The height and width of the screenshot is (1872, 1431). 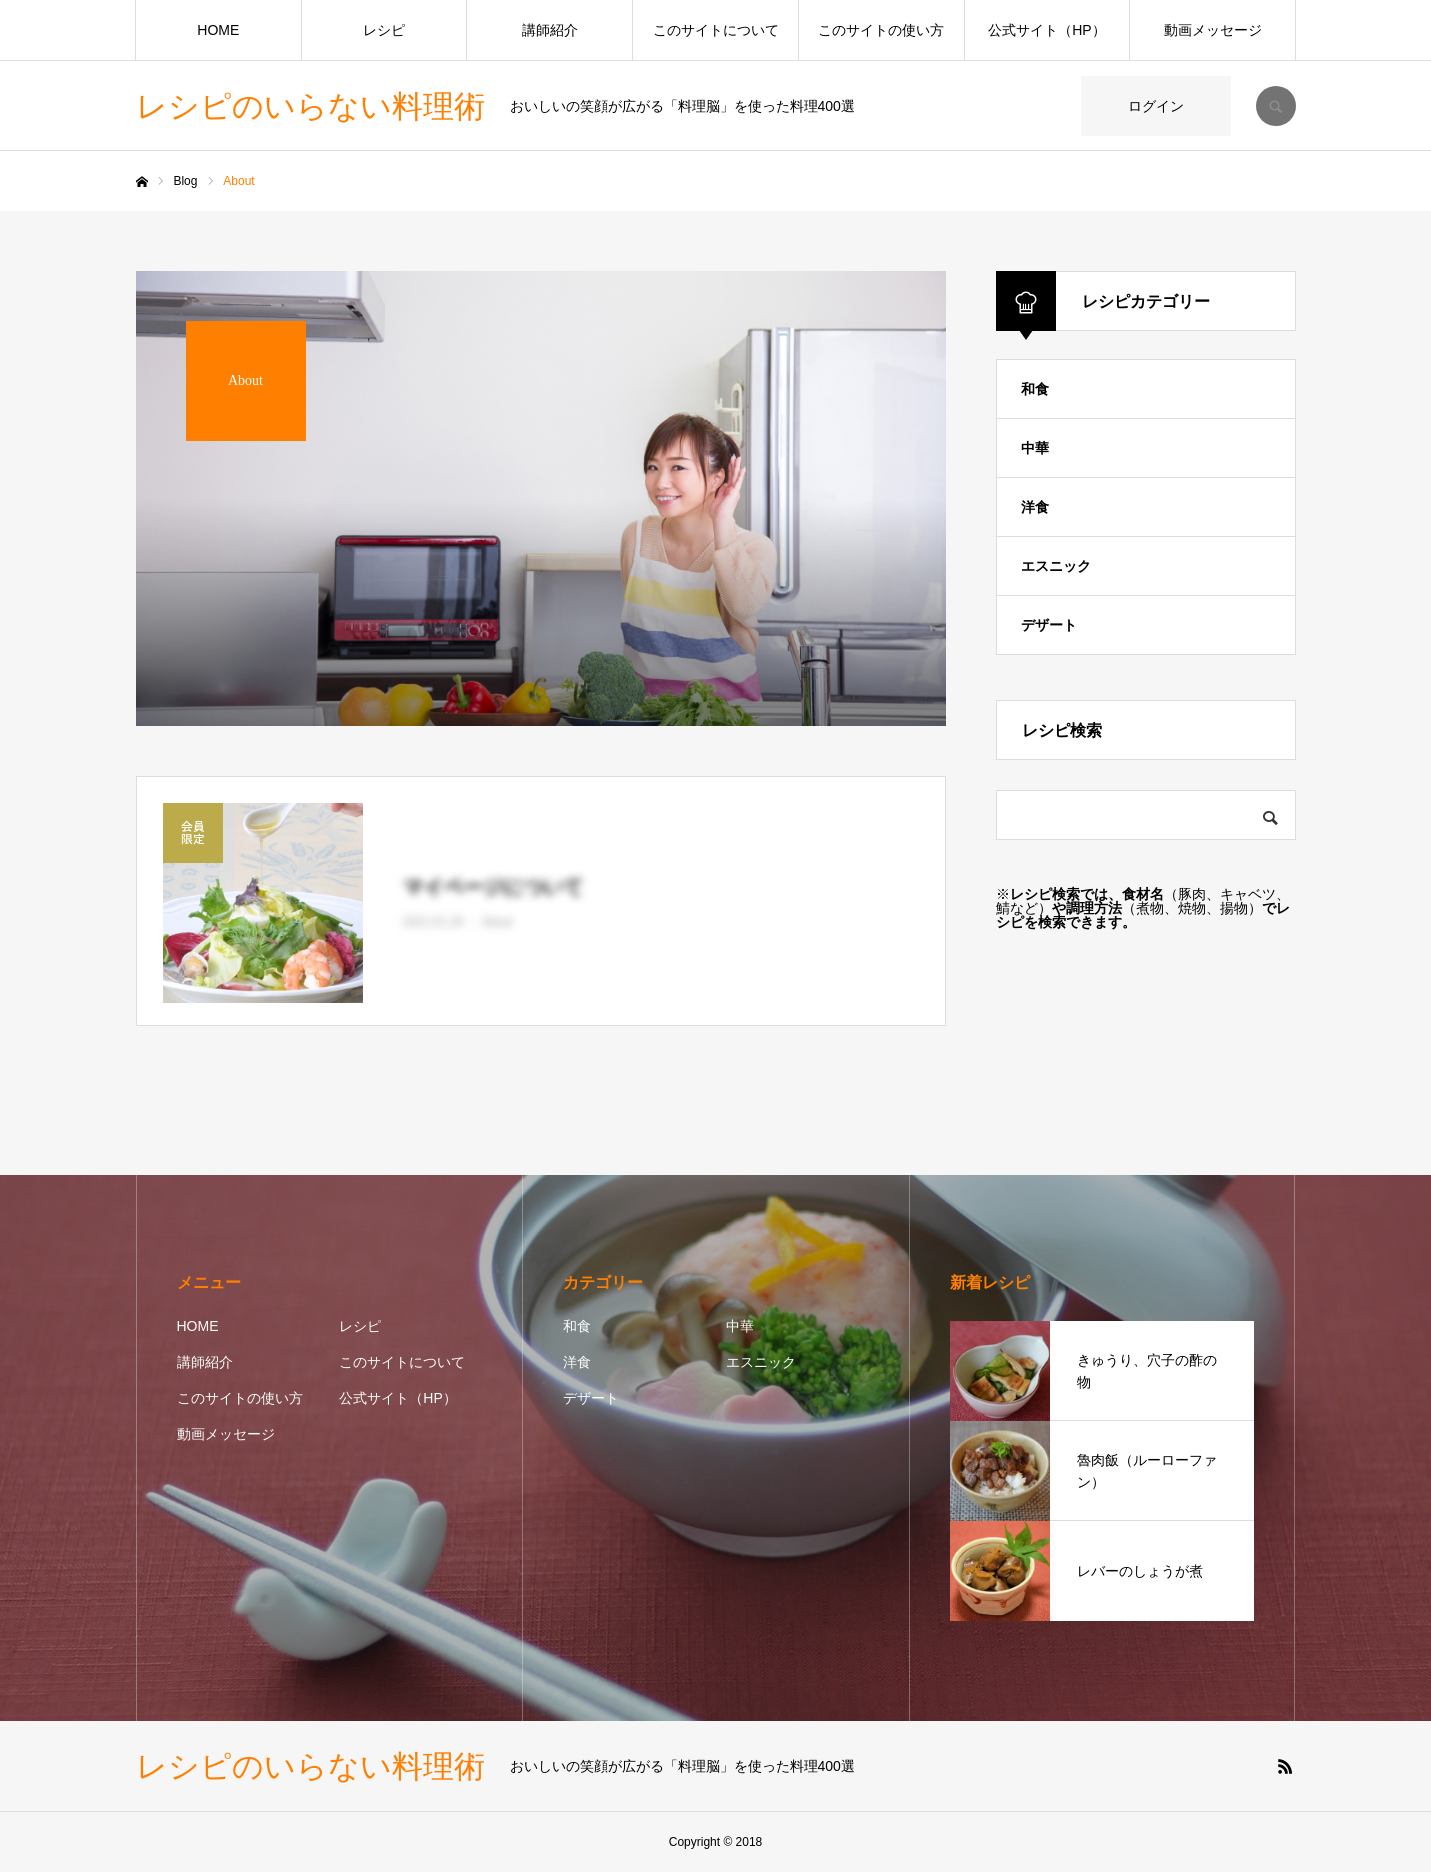 What do you see at coordinates (1213, 30) in the screenshot?
I see `動画メッセージ` at bounding box center [1213, 30].